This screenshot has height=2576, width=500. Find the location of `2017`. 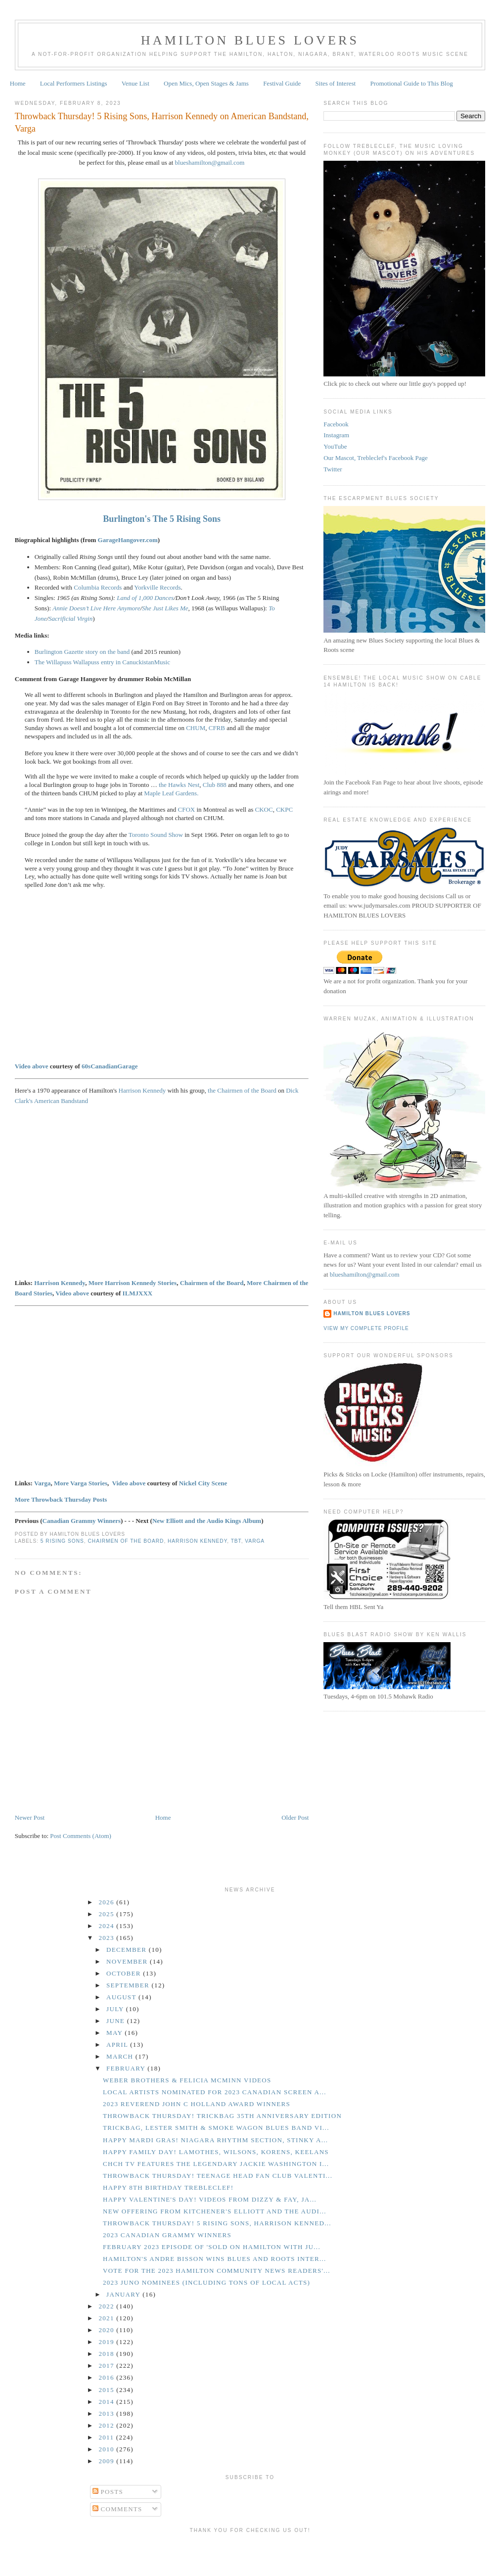

2017 is located at coordinates (108, 2365).